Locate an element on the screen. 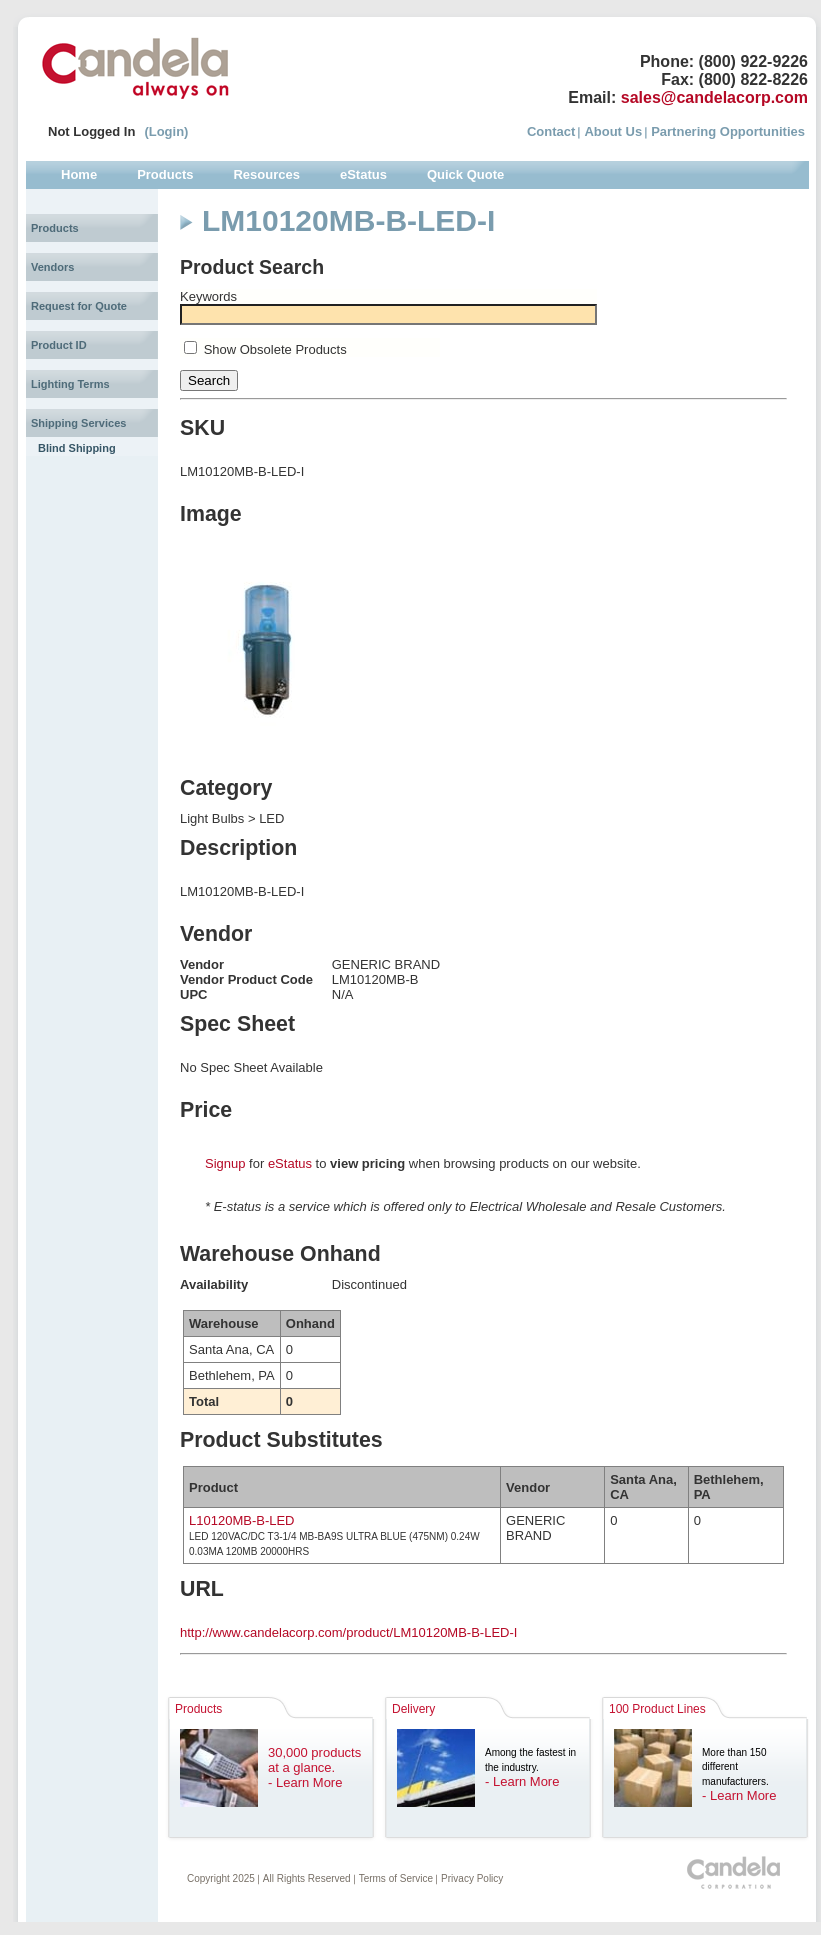 This screenshot has height=1935, width=821. Contact is located at coordinates (551, 131).